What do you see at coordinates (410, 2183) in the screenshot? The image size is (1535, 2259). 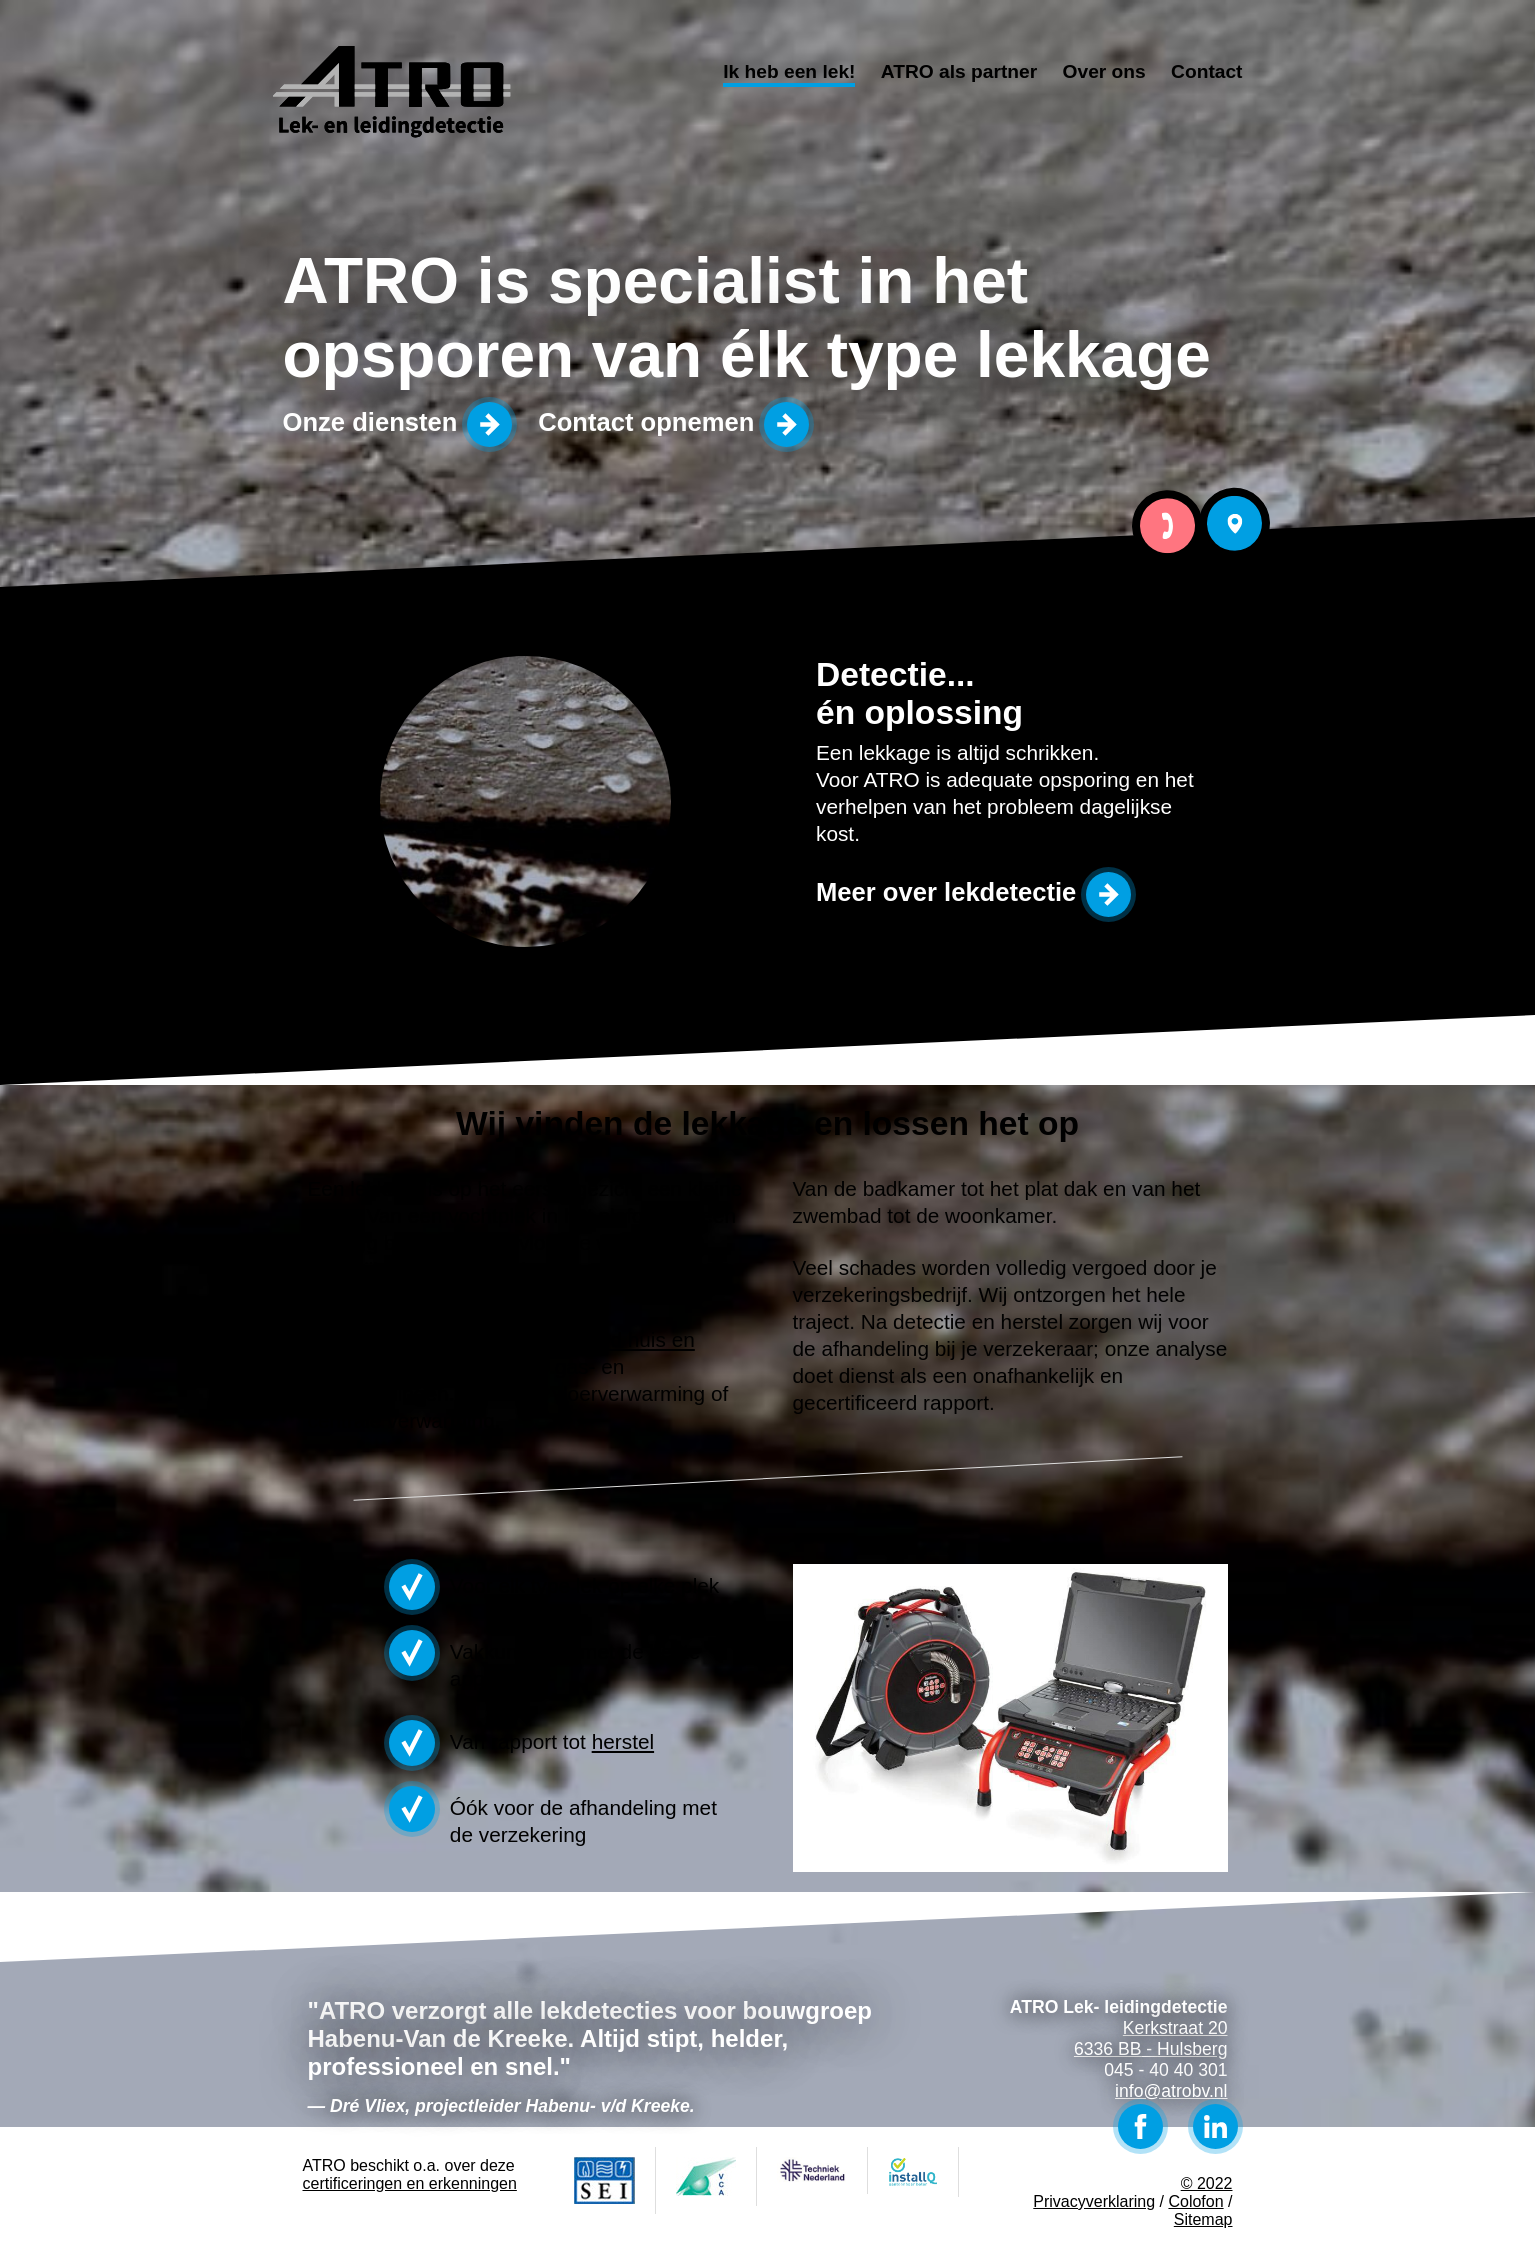 I see `certificeringen en erkenningen` at bounding box center [410, 2183].